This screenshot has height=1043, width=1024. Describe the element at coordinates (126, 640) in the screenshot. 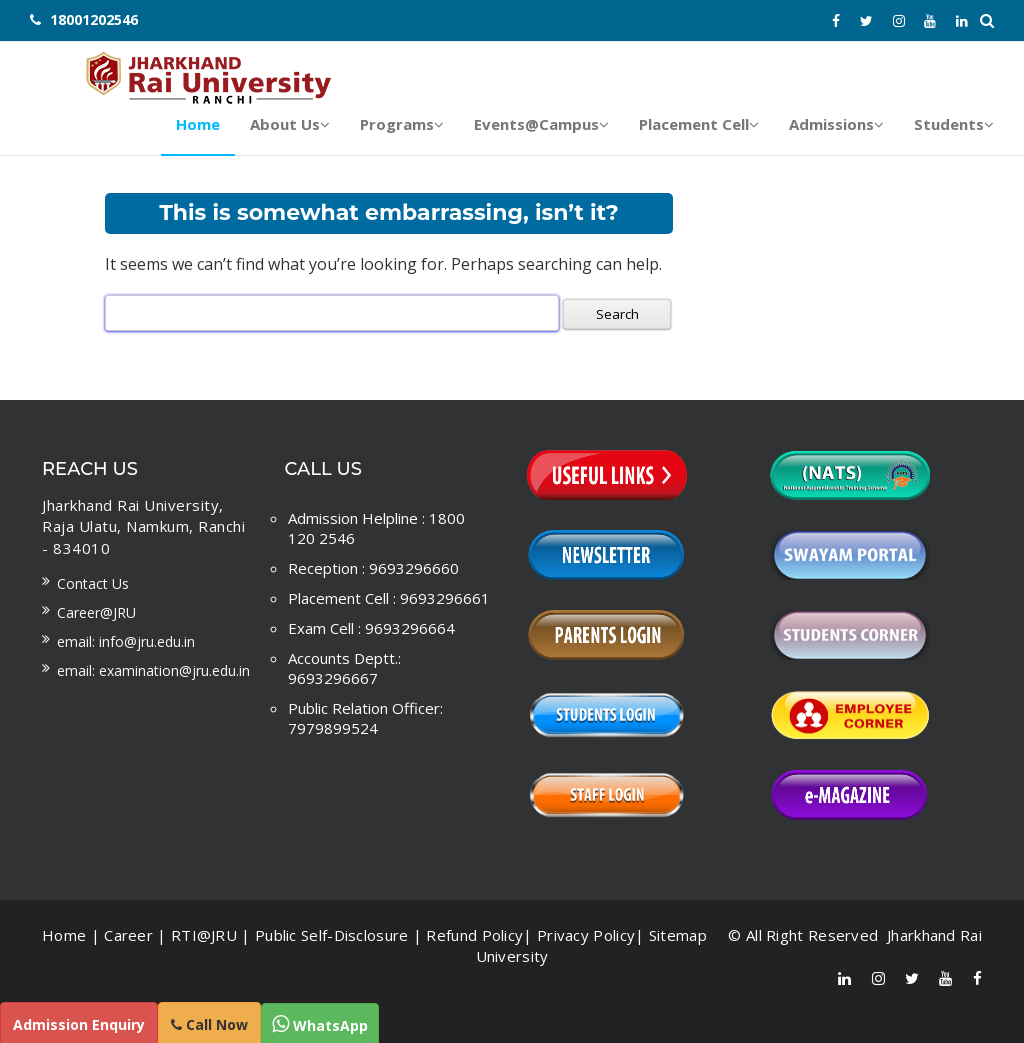

I see `Email: info@jru.edu.in` at that location.